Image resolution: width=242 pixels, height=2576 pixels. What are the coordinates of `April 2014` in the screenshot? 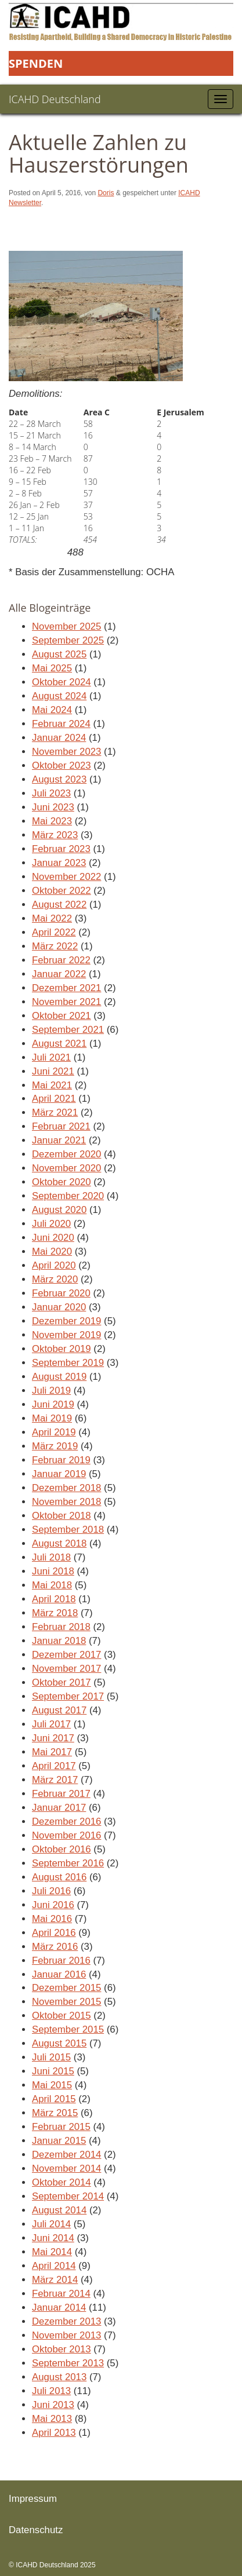 It's located at (54, 2265).